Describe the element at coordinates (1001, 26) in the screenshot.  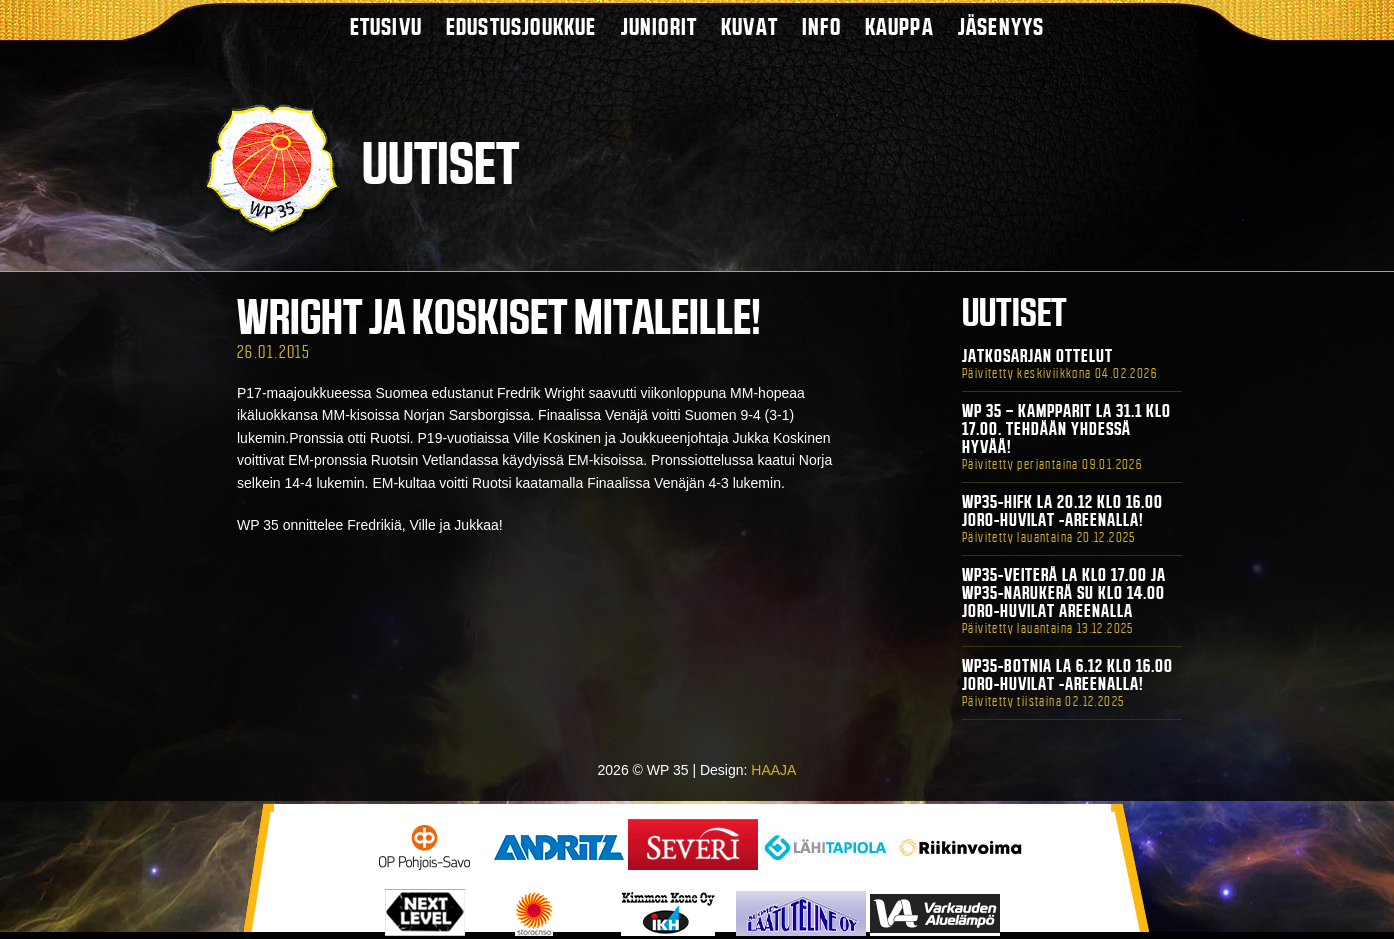
I see `Jäsenyys` at that location.